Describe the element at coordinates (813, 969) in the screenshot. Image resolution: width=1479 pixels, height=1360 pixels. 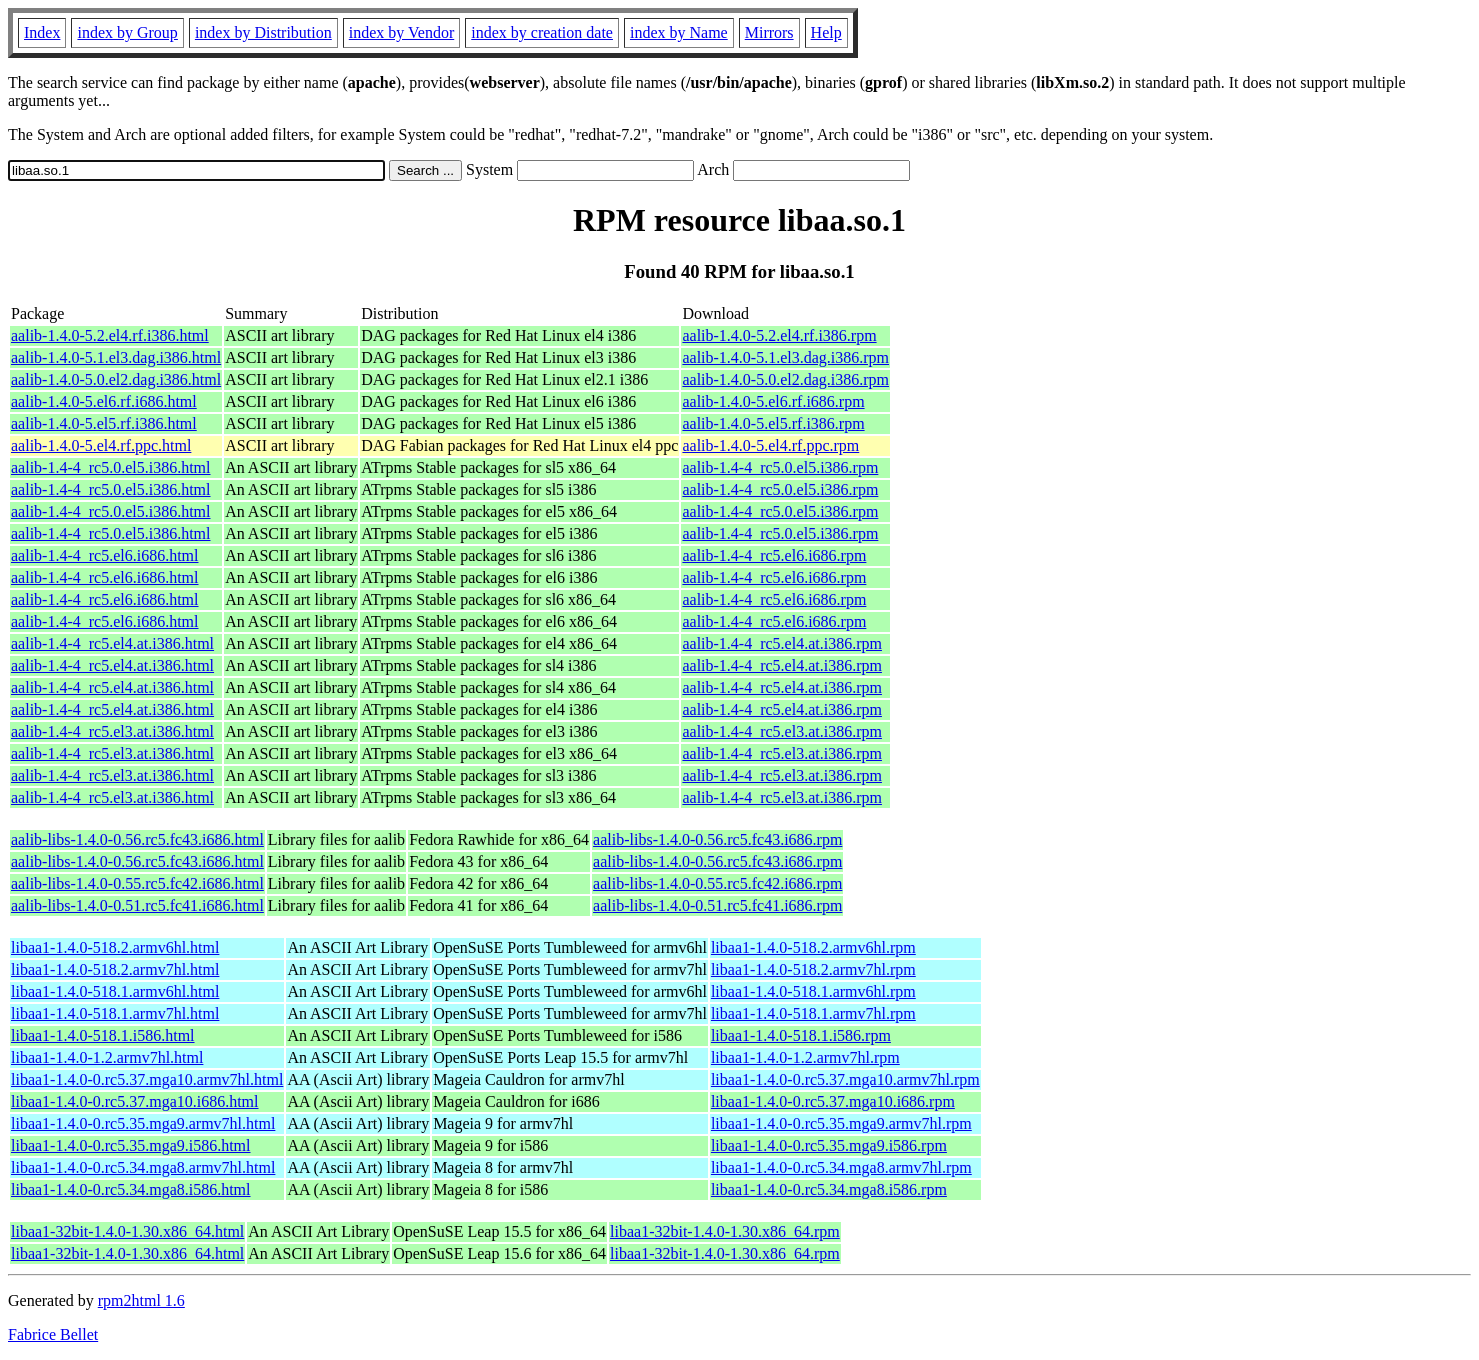
I see `libaa1-1.4.0-518.2.armv7hl.rpm` at that location.